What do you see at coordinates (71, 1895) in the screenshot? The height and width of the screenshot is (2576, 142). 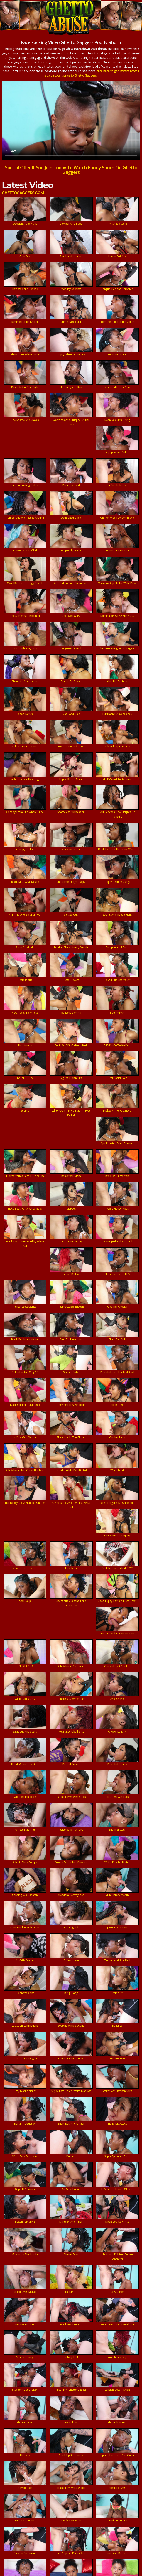 I see `Fweedom Convoy 2022` at bounding box center [71, 1895].